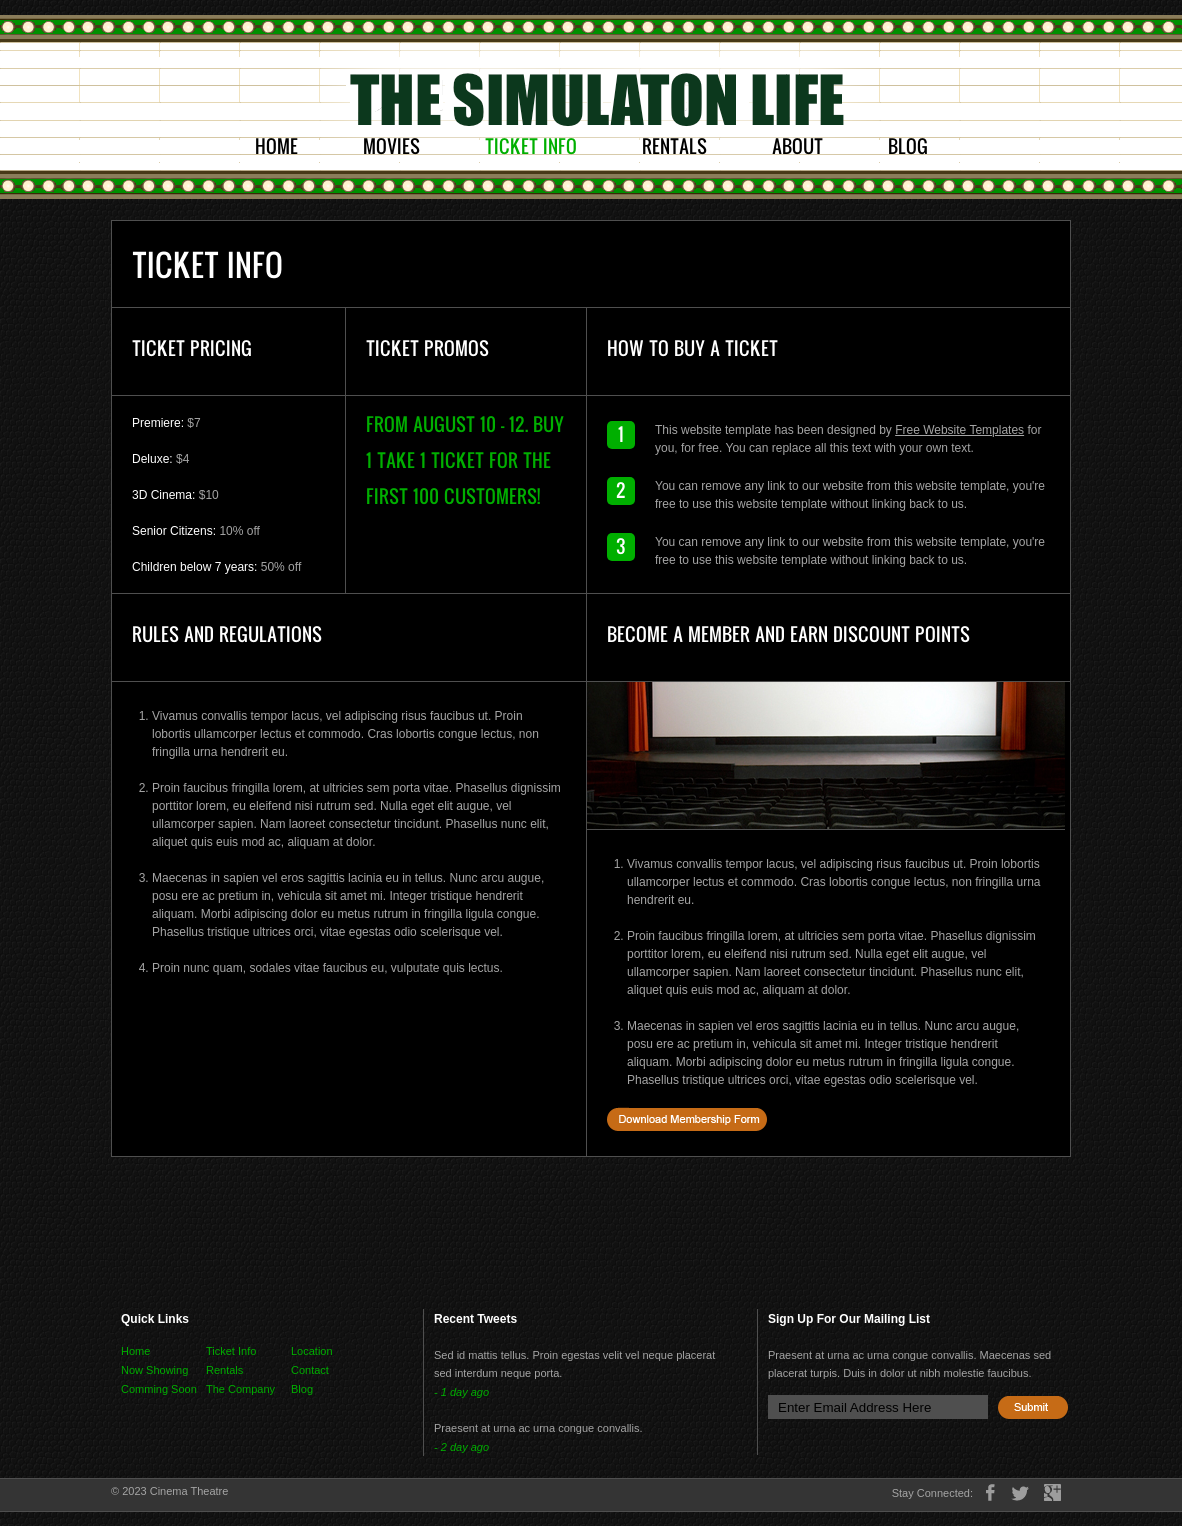 This screenshot has width=1182, height=1526. What do you see at coordinates (797, 146) in the screenshot?
I see `About` at bounding box center [797, 146].